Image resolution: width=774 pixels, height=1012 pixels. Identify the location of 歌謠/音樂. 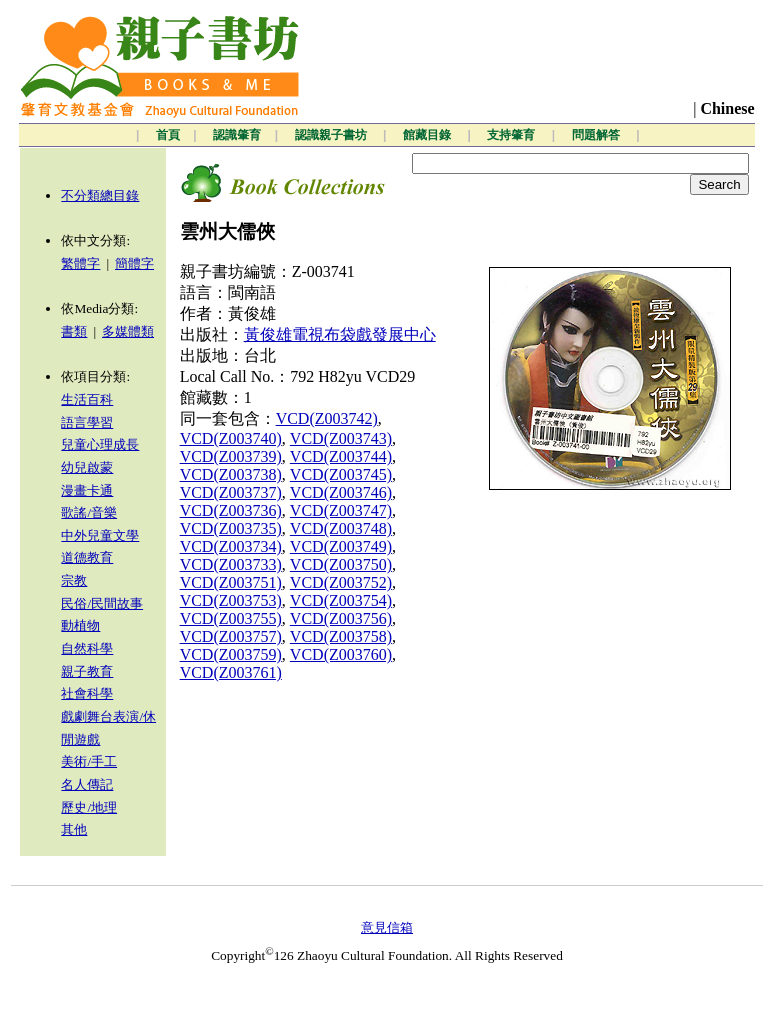
(89, 512).